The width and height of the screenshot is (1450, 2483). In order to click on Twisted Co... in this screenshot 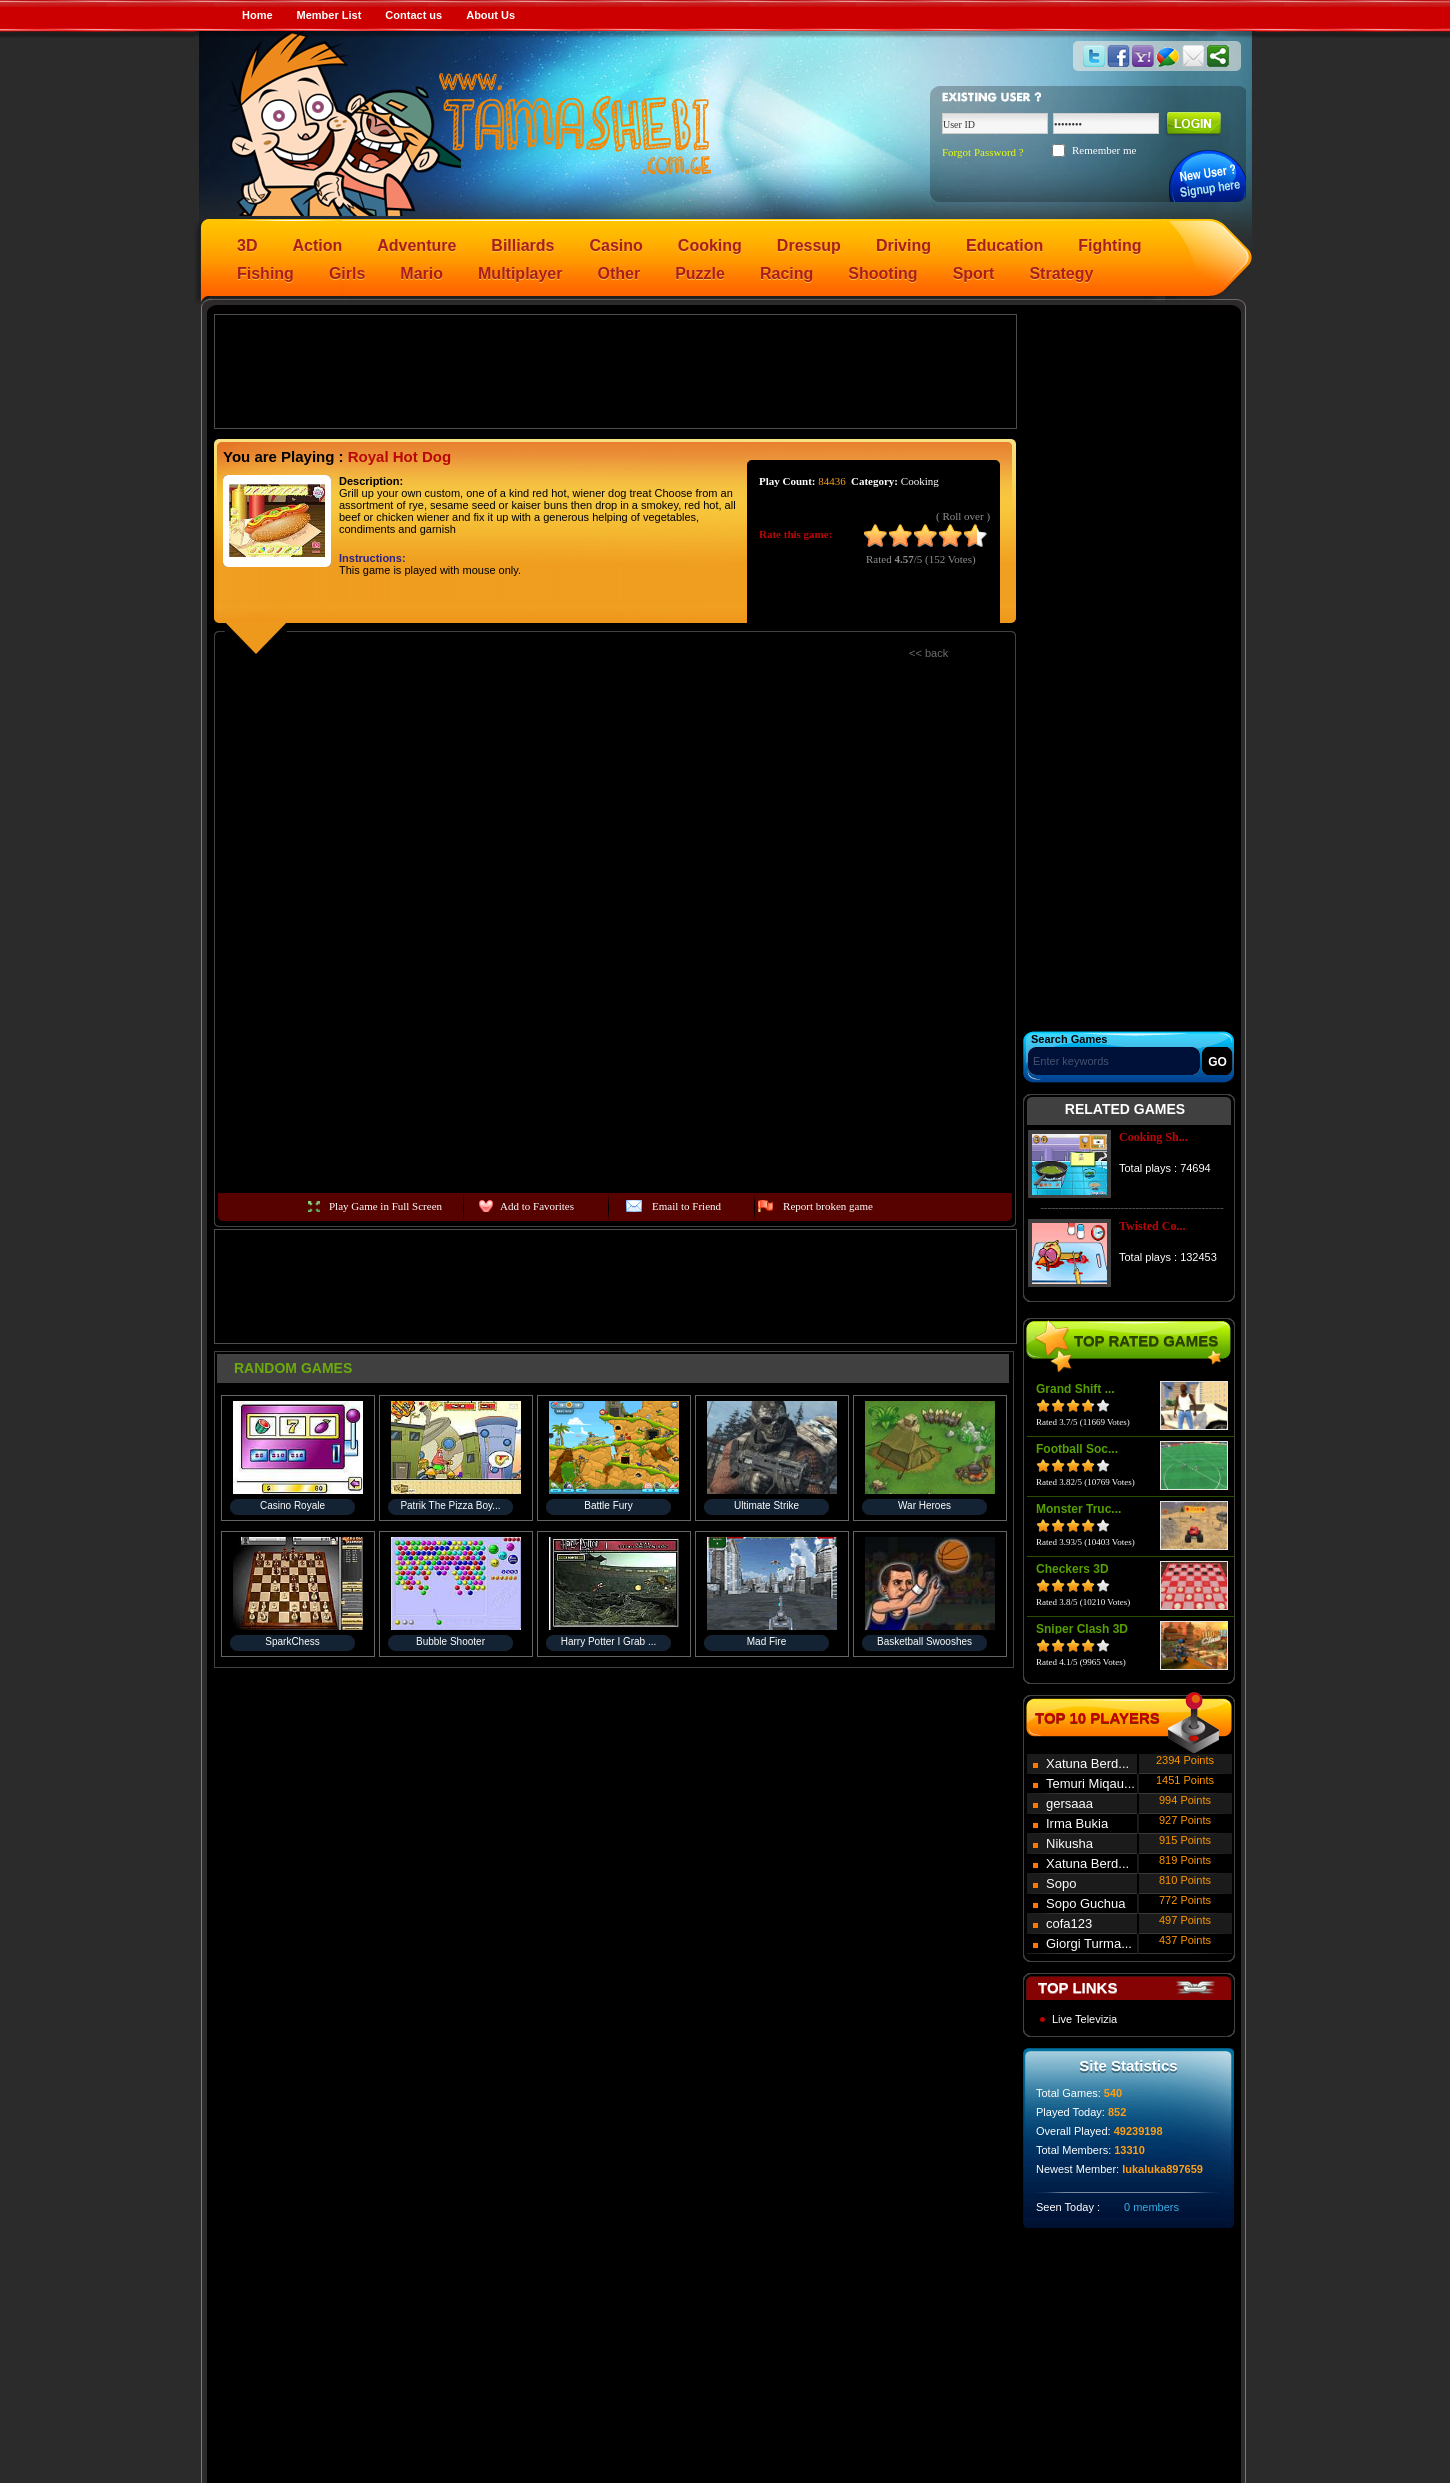, I will do `click(1152, 1226)`.